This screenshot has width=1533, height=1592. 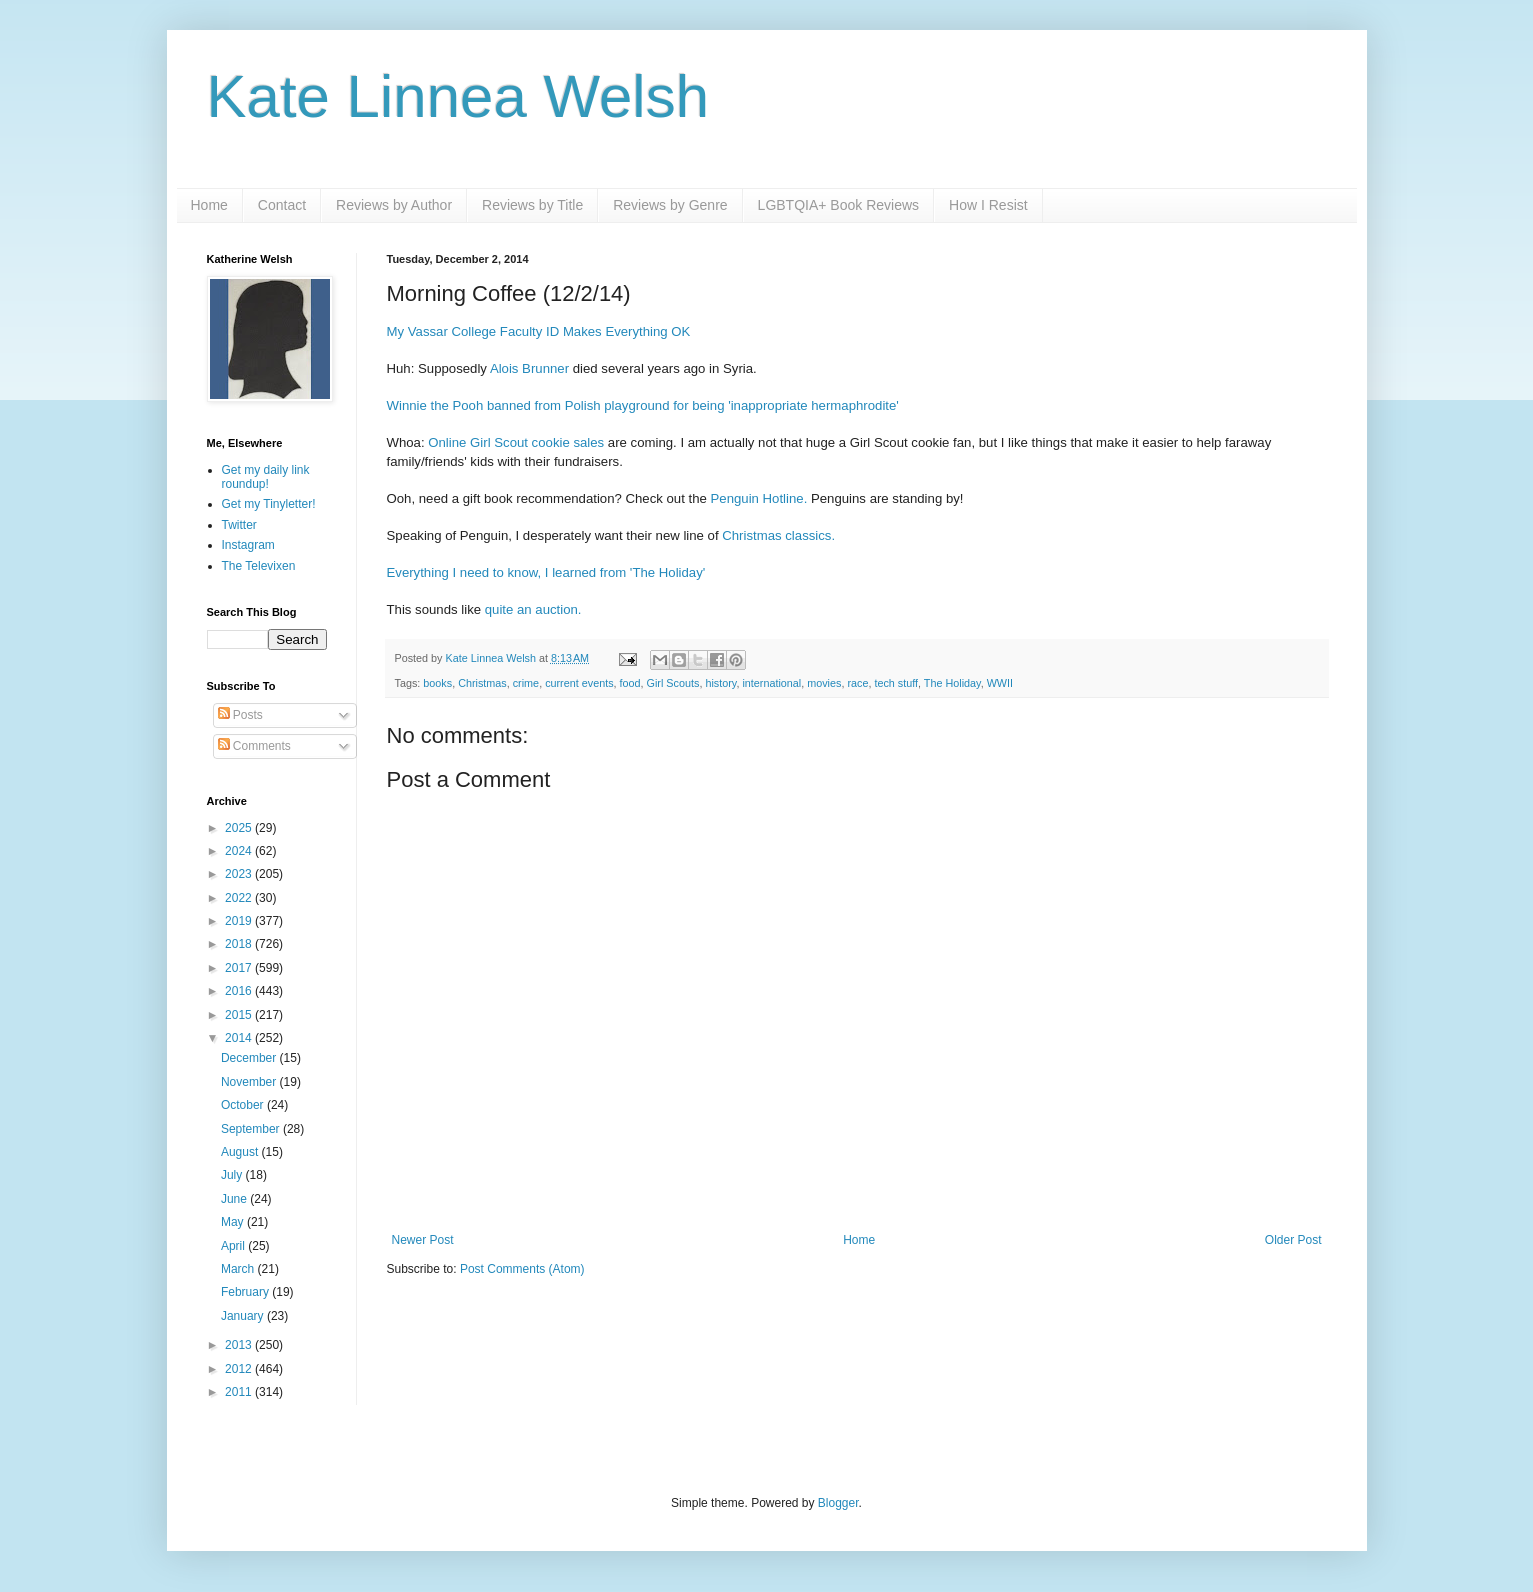 I want to click on Reviews by Author, so click(x=394, y=205).